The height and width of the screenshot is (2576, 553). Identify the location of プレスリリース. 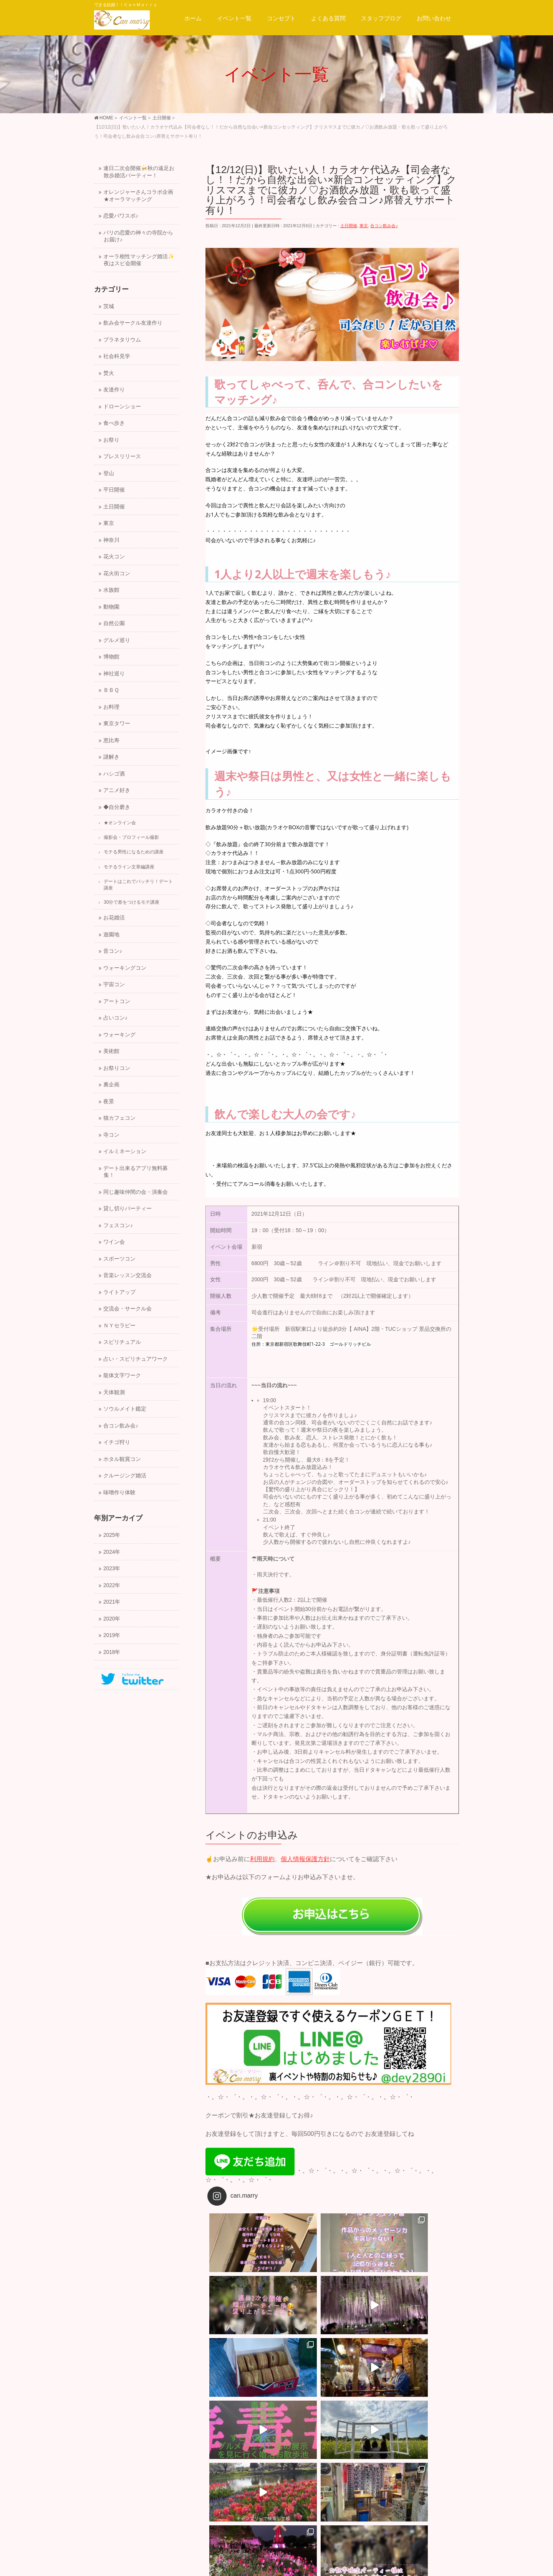
(122, 456).